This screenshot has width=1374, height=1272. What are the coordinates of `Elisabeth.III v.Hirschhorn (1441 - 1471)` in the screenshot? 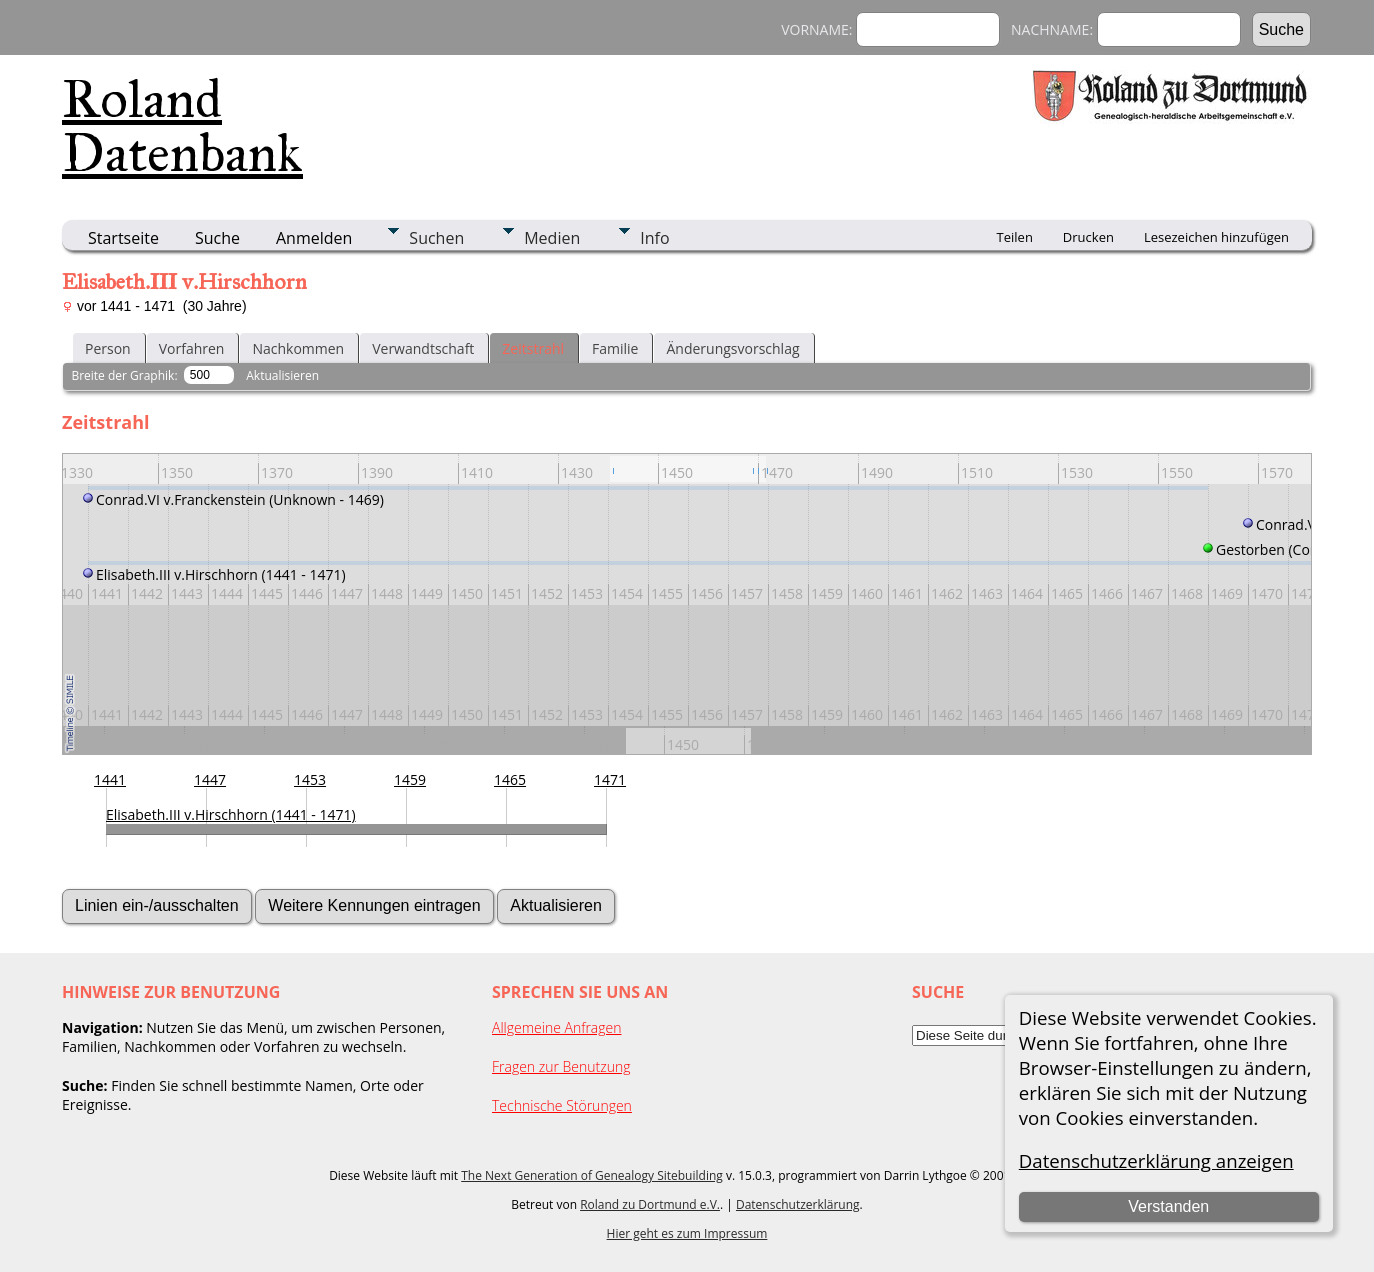 It's located at (231, 814).